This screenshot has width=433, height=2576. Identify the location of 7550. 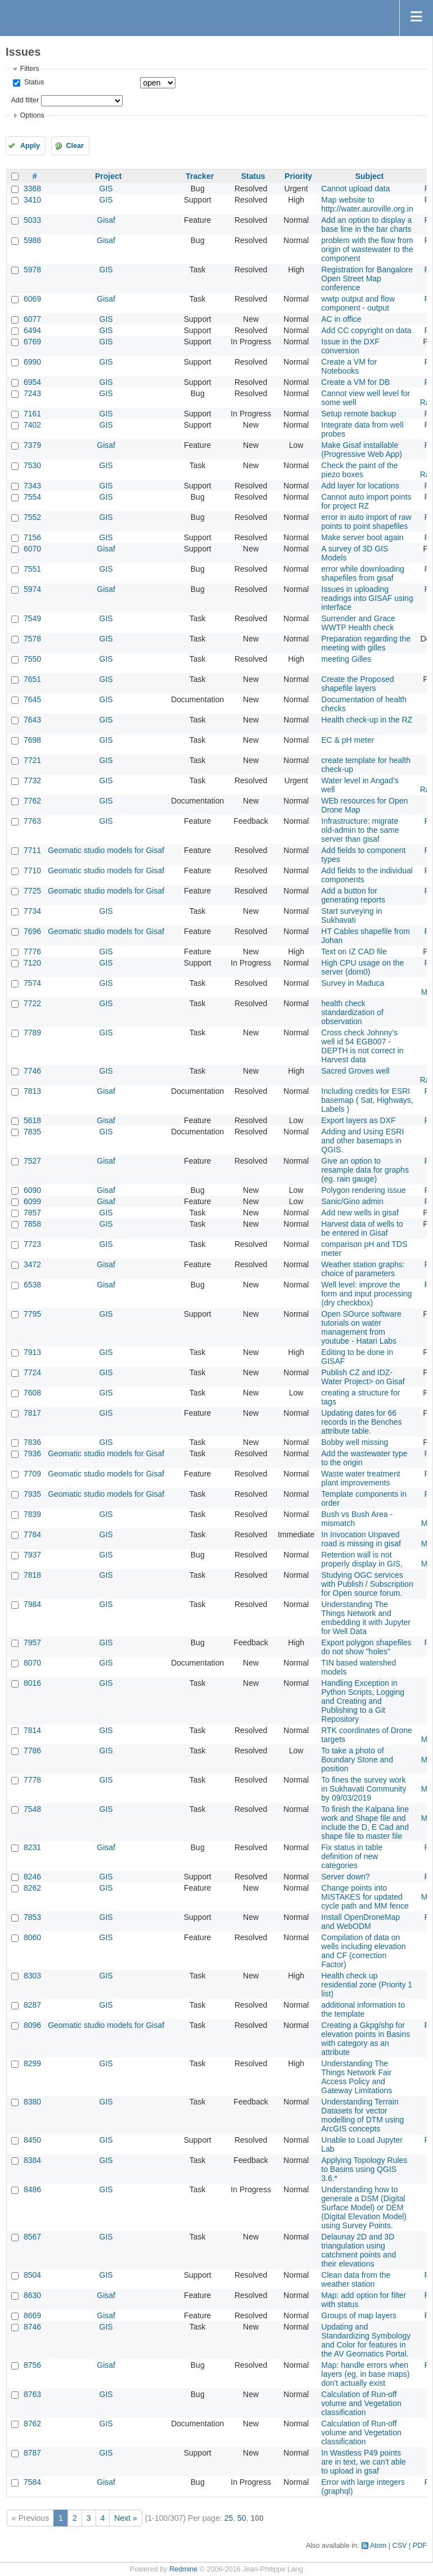
(32, 658).